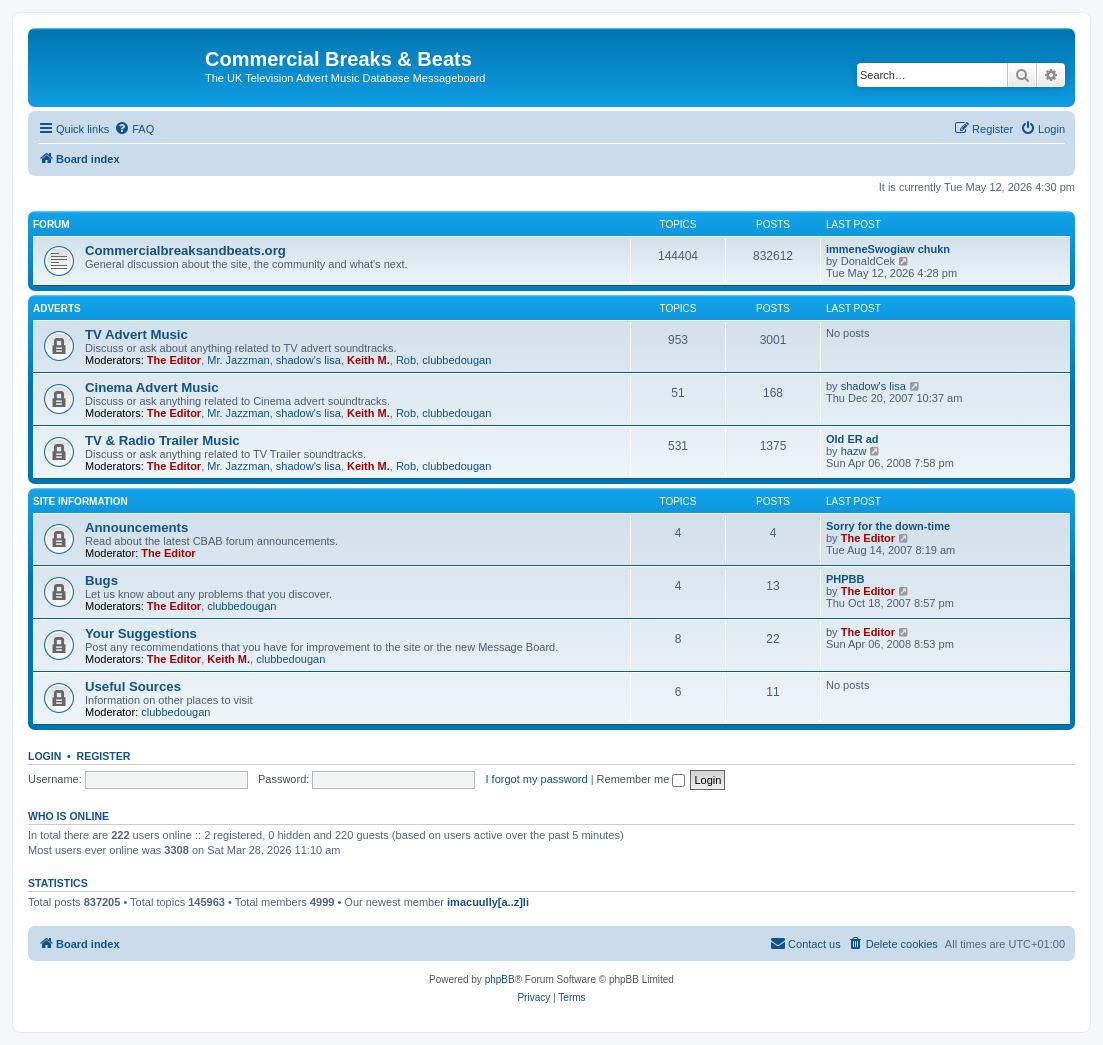 The image size is (1103, 1045). I want to click on Cinema Advert Music, so click(152, 387).